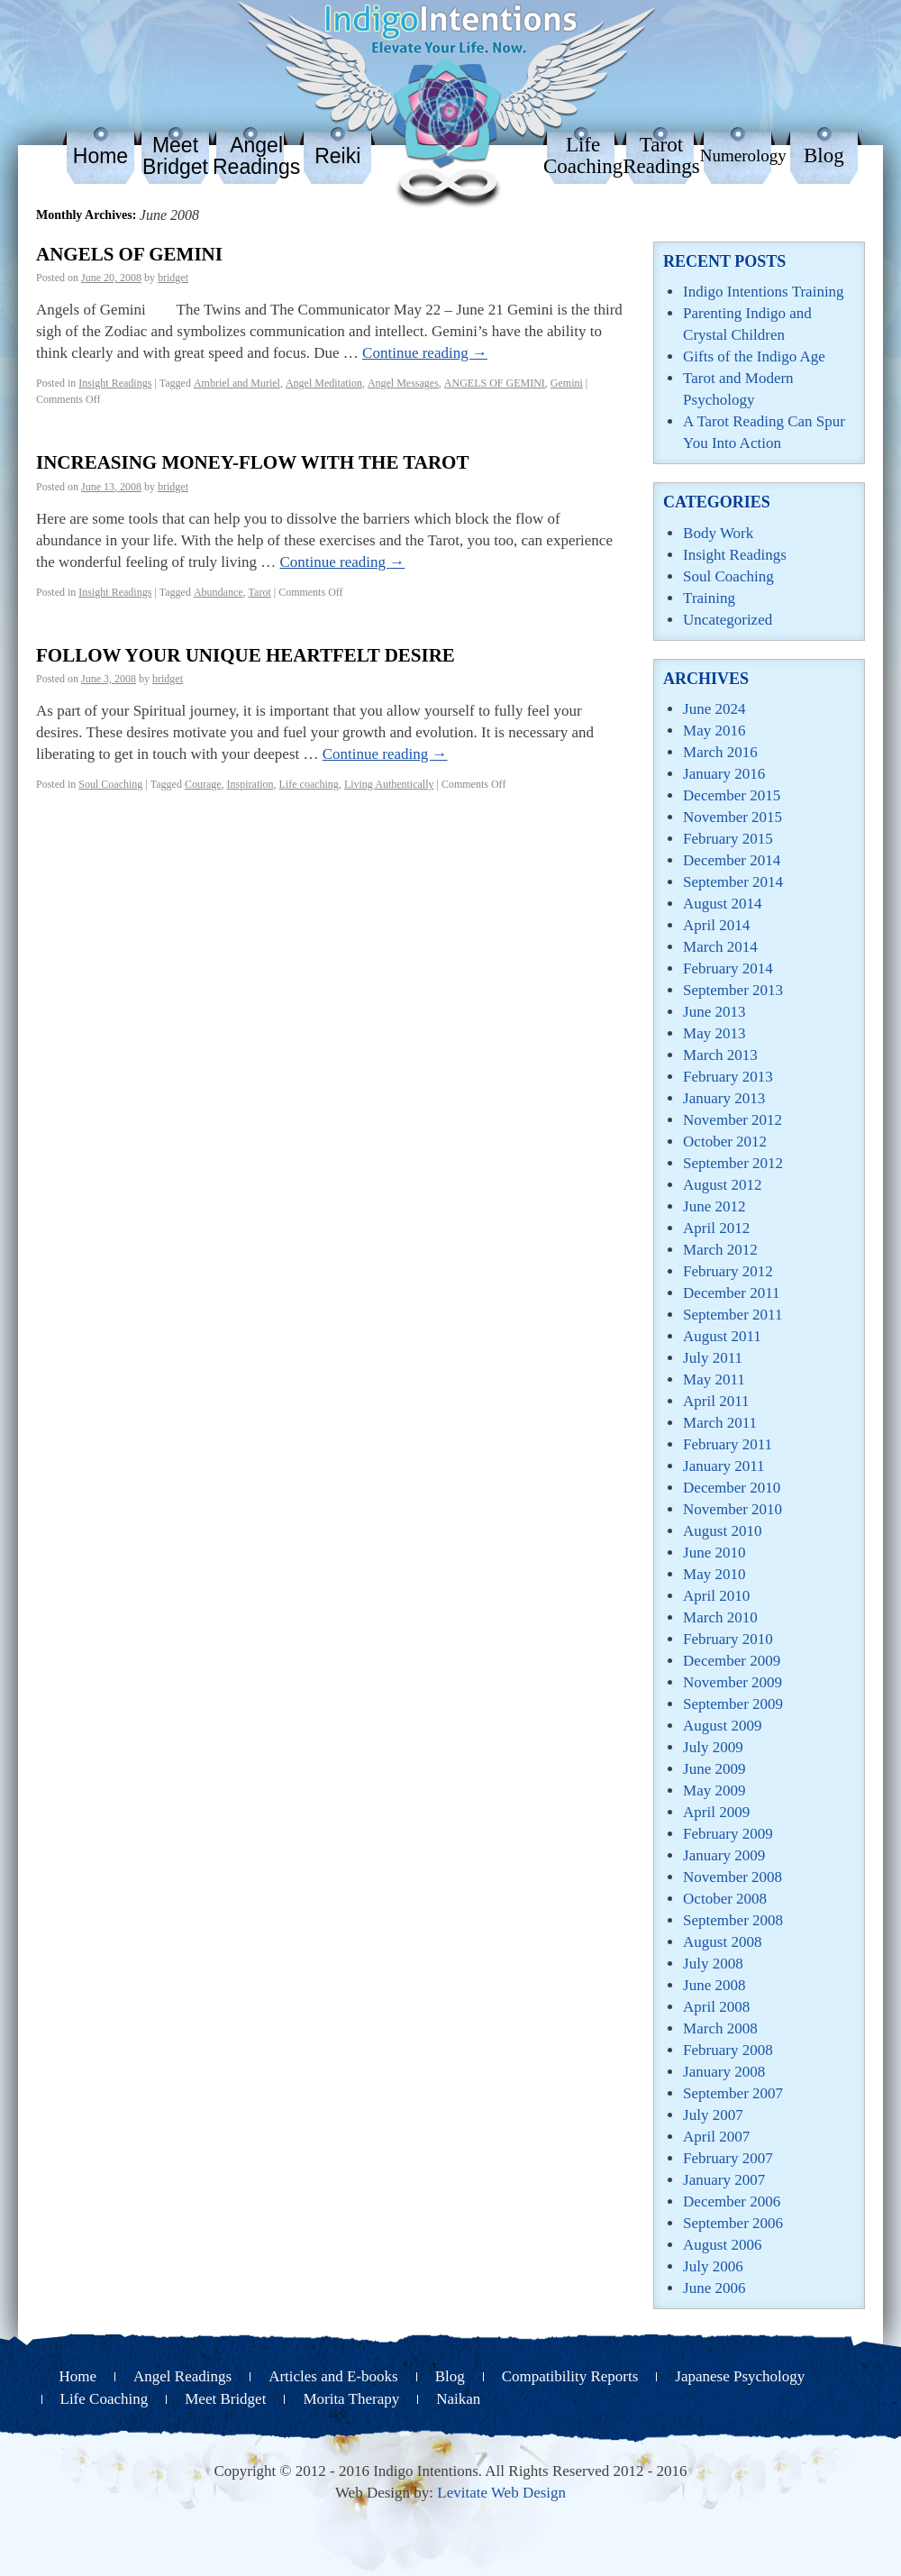  Describe the element at coordinates (714, 1011) in the screenshot. I see `June 2013` at that location.